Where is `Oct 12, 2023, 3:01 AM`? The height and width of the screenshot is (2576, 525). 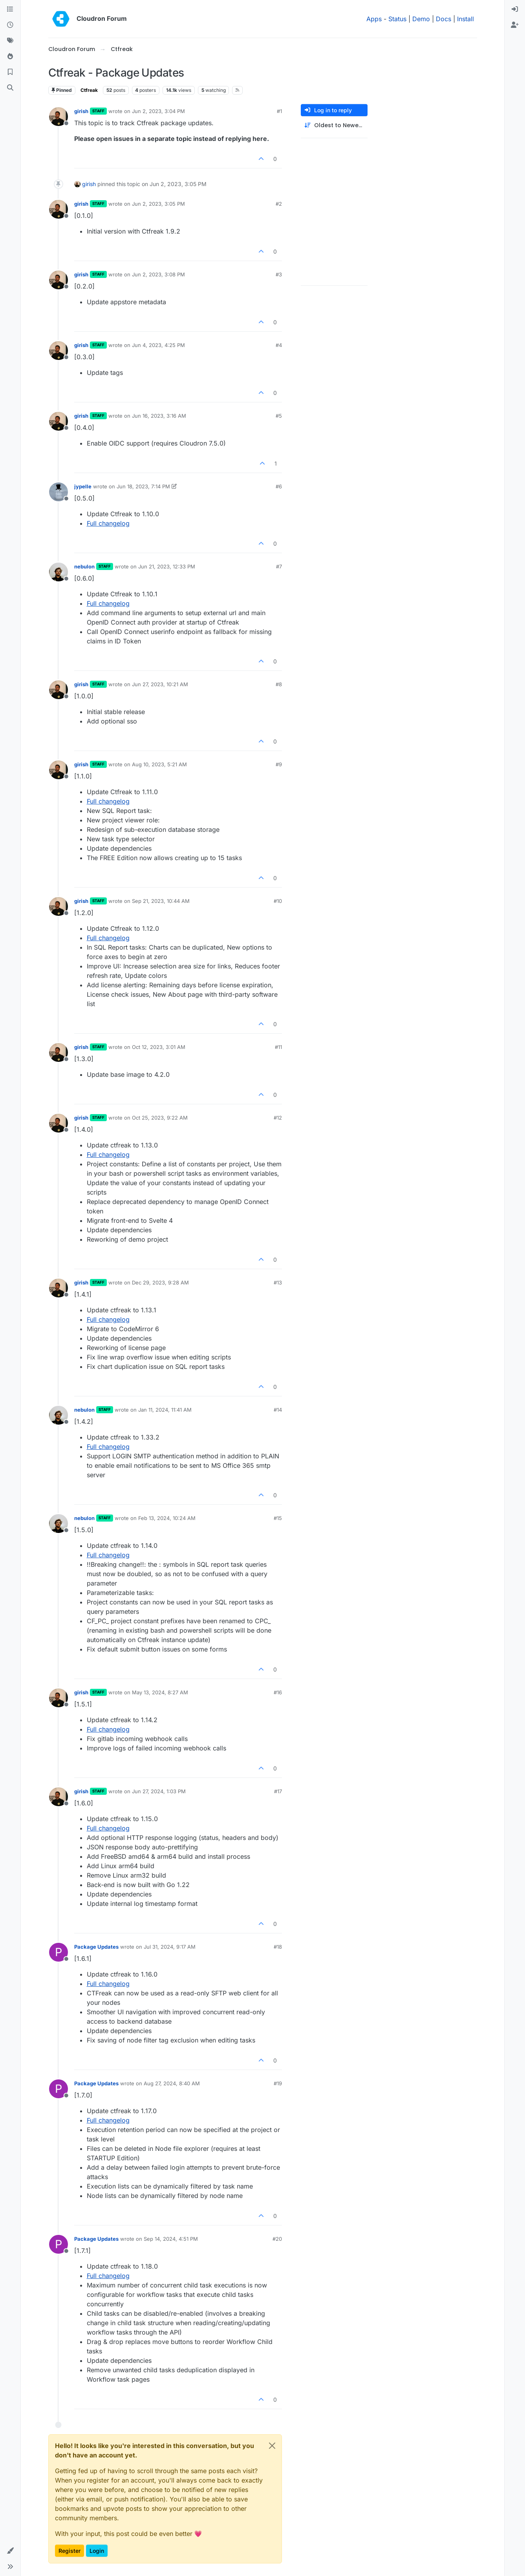
Oct 12, 2023, 3:01 AM is located at coordinates (158, 1047).